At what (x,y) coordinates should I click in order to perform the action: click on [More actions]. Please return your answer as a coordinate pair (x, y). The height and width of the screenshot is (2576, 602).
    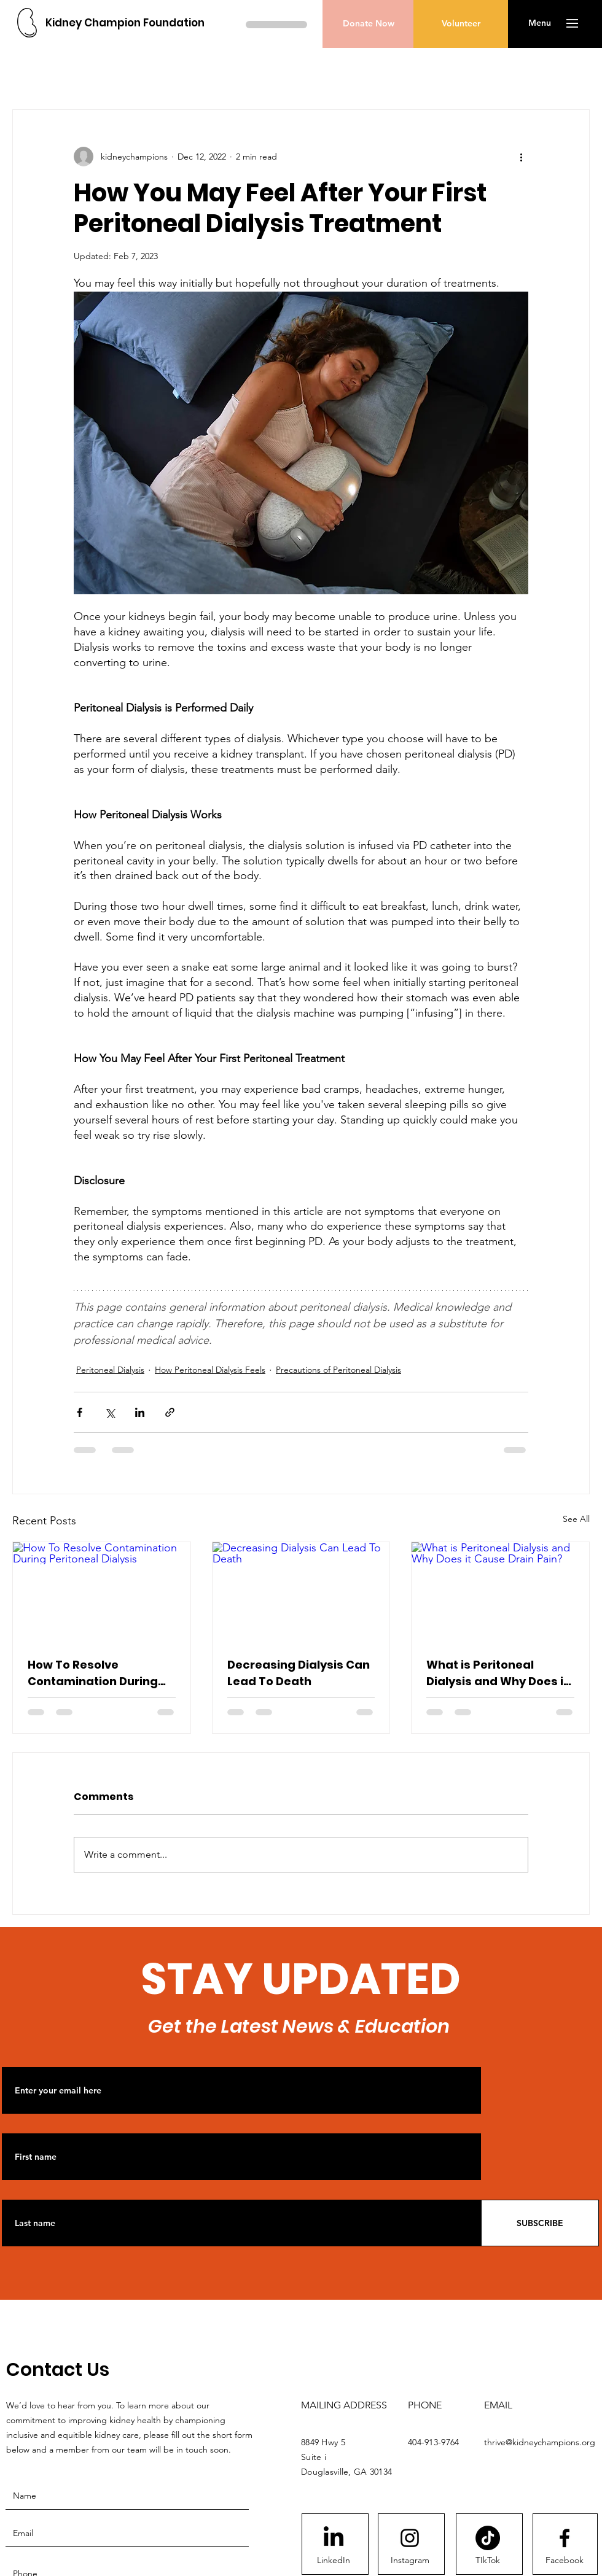
    Looking at the image, I should click on (521, 156).